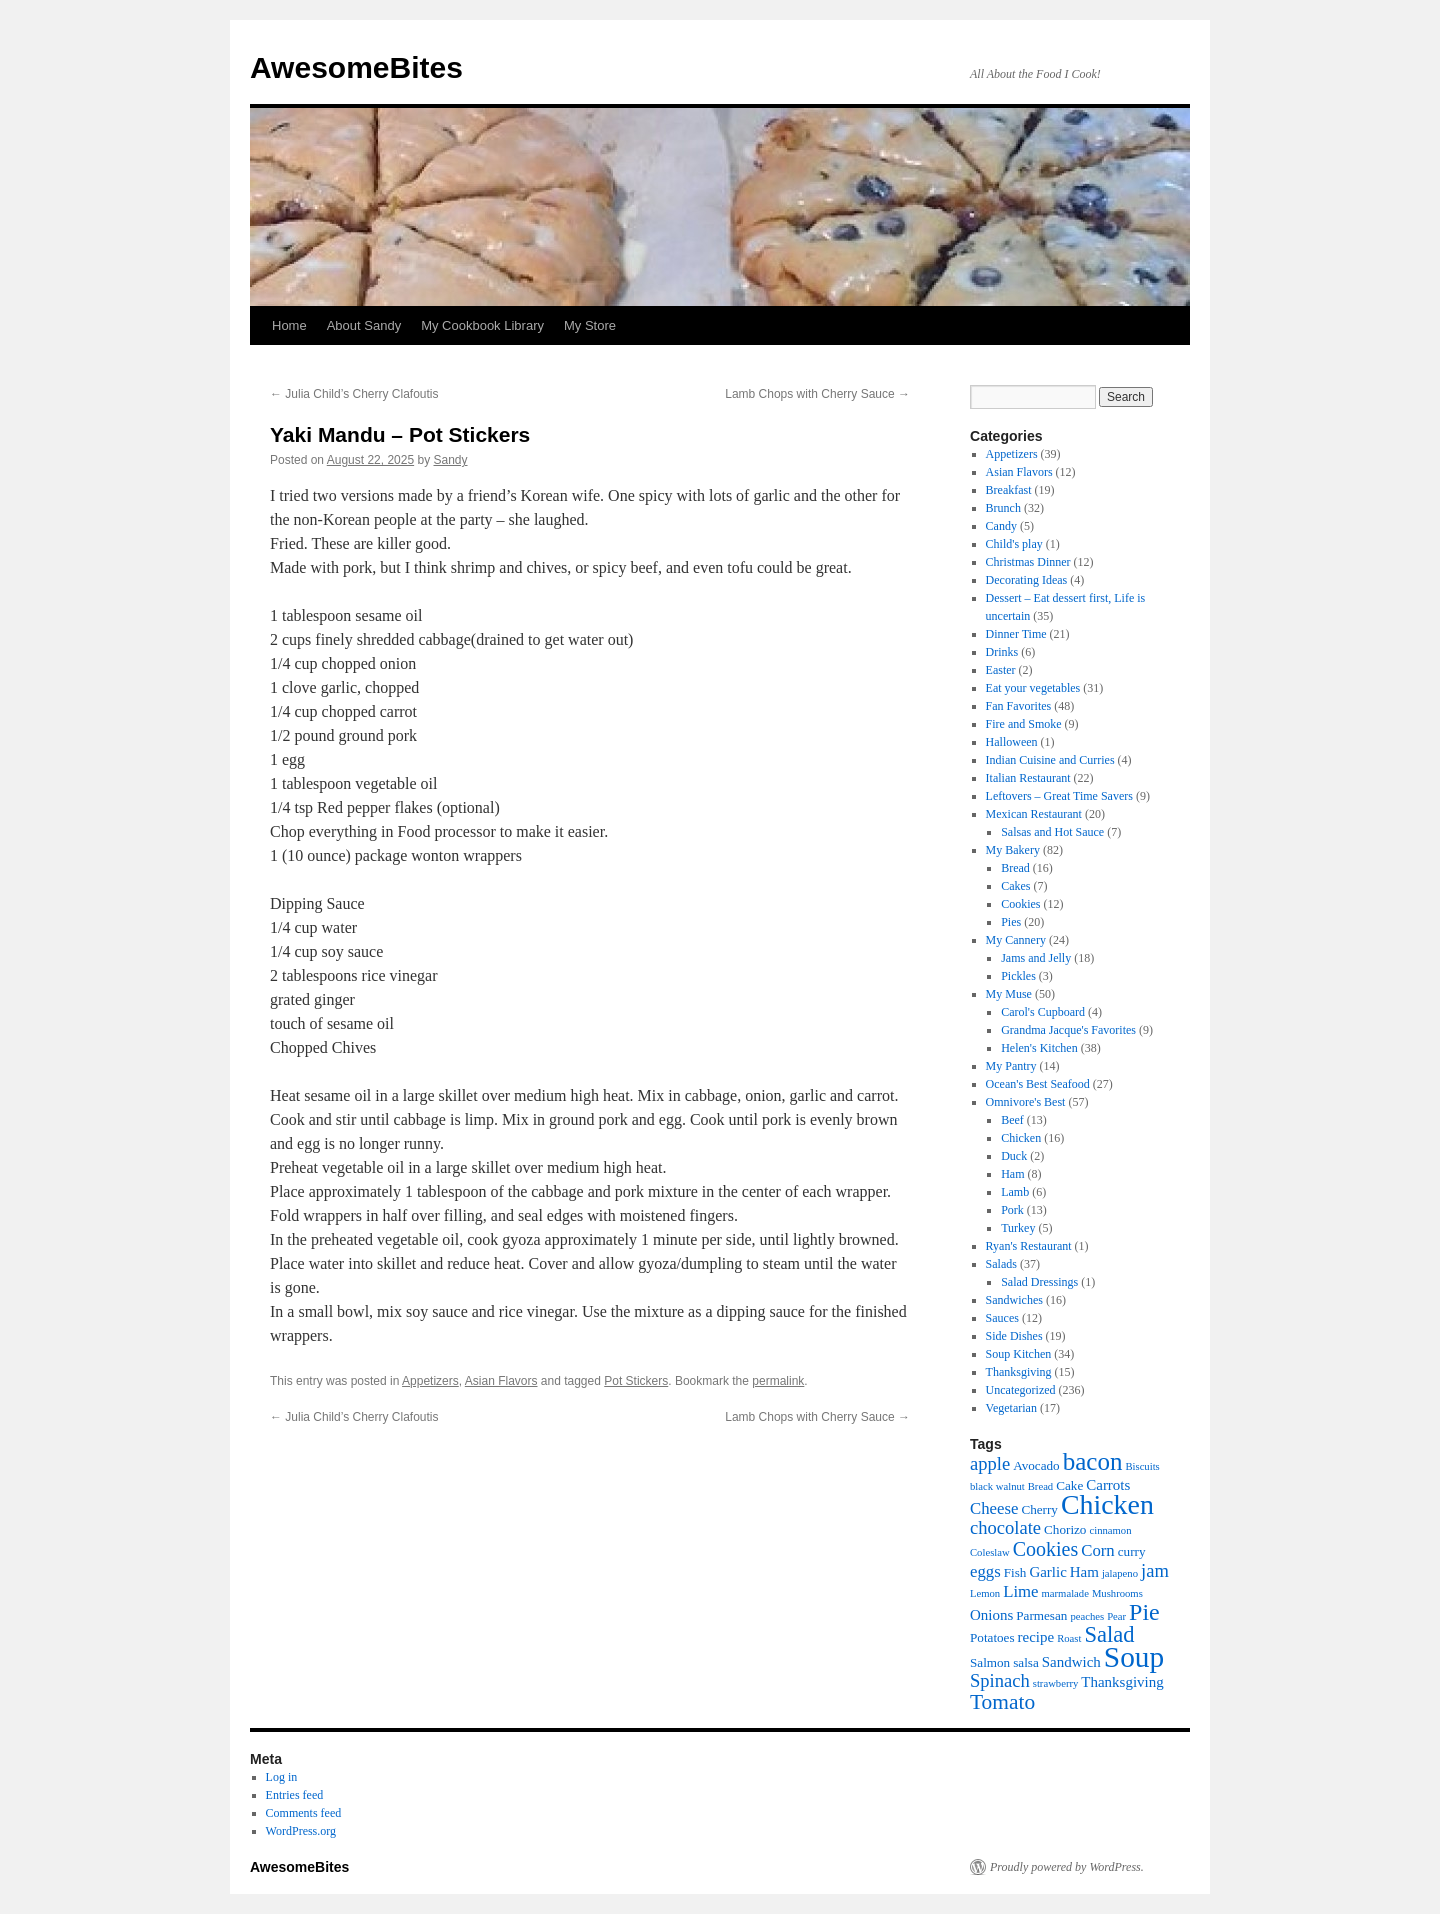  Describe the element at coordinates (354, 394) in the screenshot. I see `Julia Child’s Cherry Clafoutis` at that location.